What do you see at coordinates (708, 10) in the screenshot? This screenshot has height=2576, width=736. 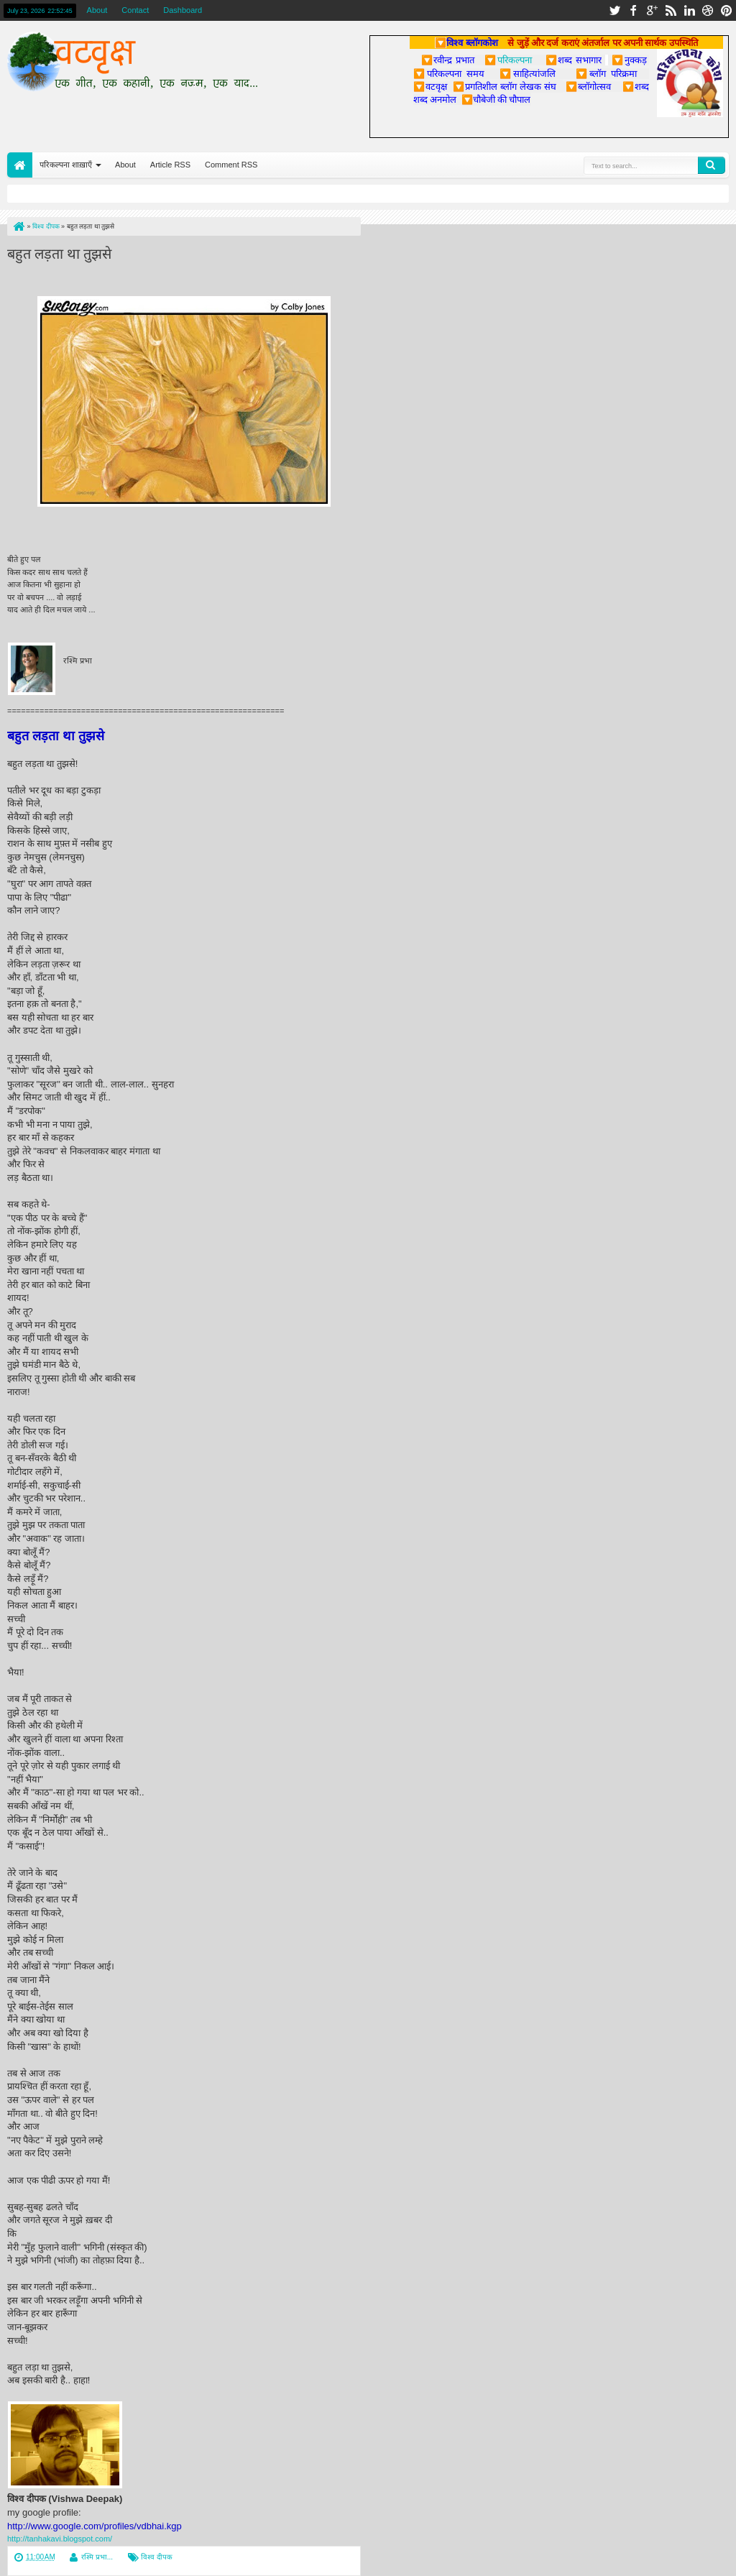 I see `dribbble` at bounding box center [708, 10].